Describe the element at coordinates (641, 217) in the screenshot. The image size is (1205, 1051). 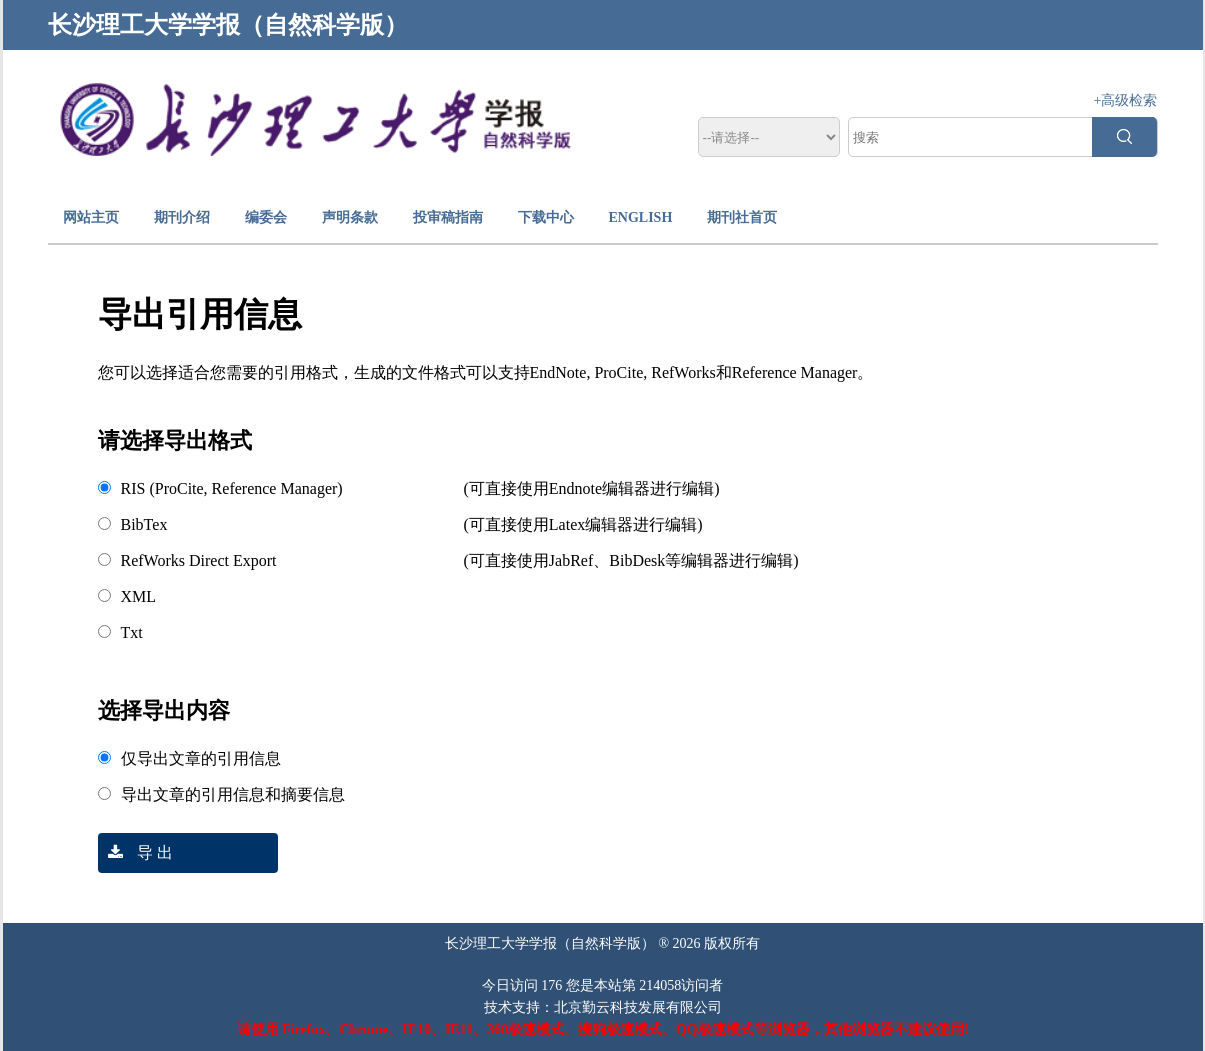
I see `ENGLISH` at that location.